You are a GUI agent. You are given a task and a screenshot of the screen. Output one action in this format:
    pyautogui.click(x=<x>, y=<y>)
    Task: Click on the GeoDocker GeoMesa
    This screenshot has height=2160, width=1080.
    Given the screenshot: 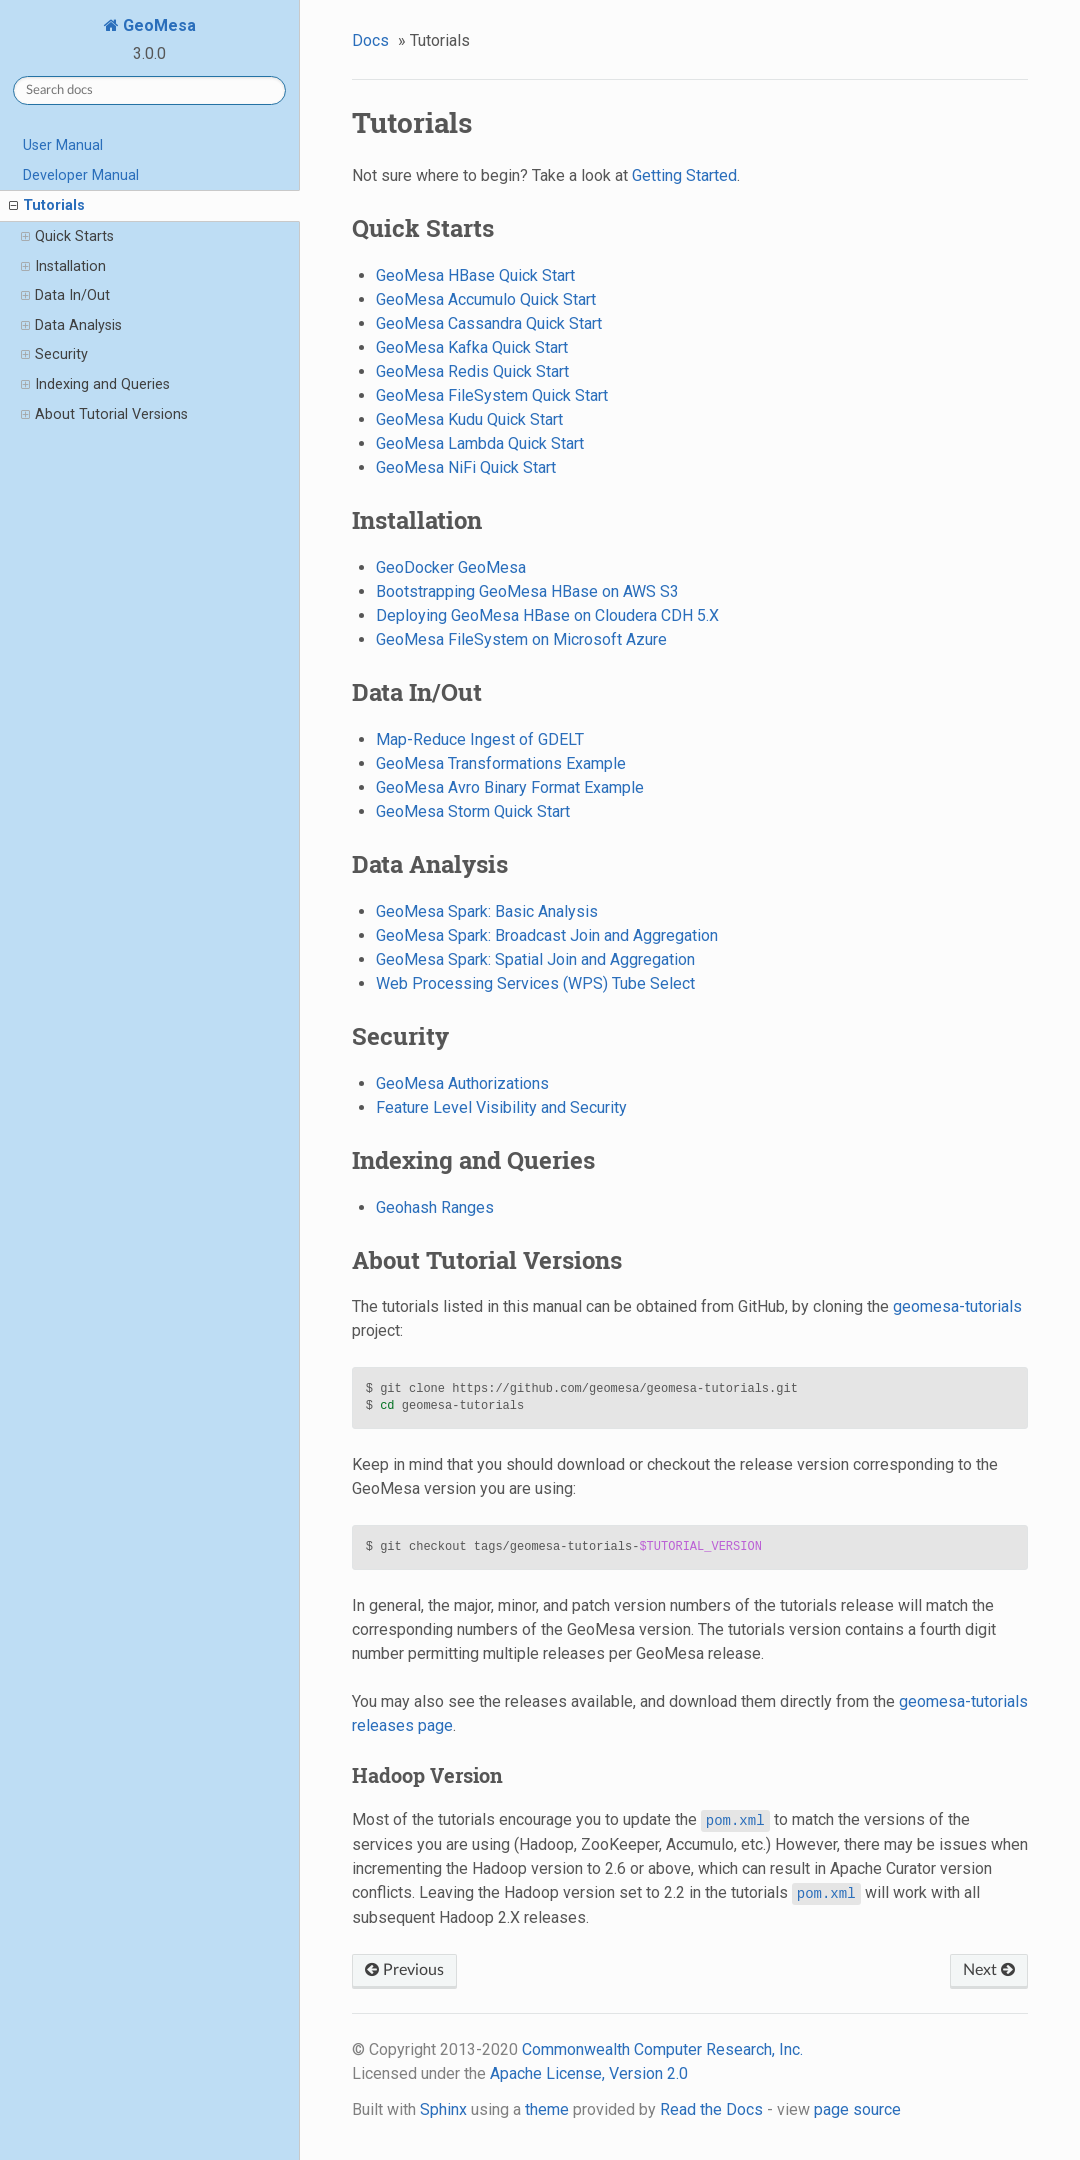 What is the action you would take?
    pyautogui.click(x=451, y=567)
    